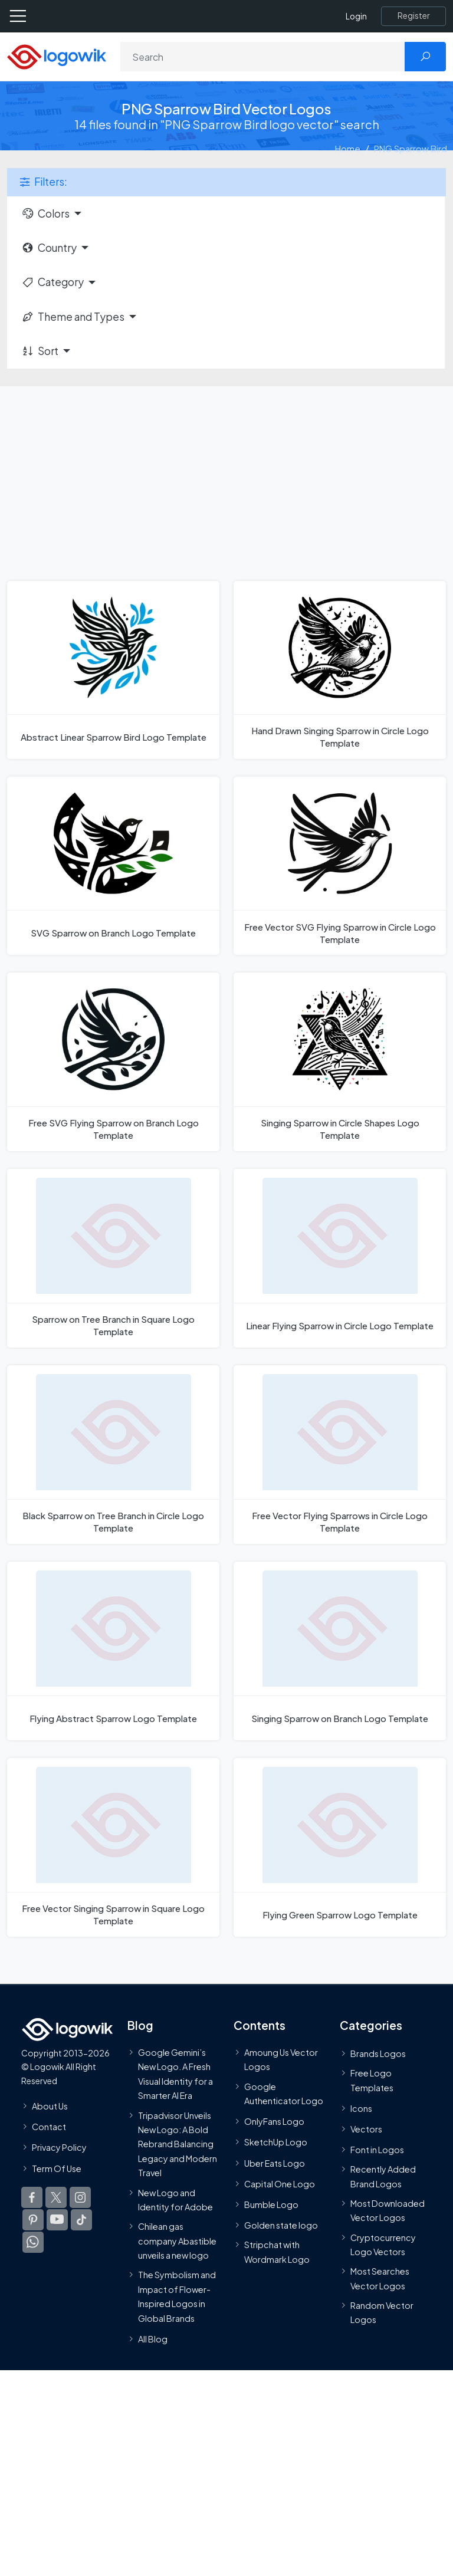  Describe the element at coordinates (381, 2312) in the screenshot. I see `Random Vector Logos` at that location.